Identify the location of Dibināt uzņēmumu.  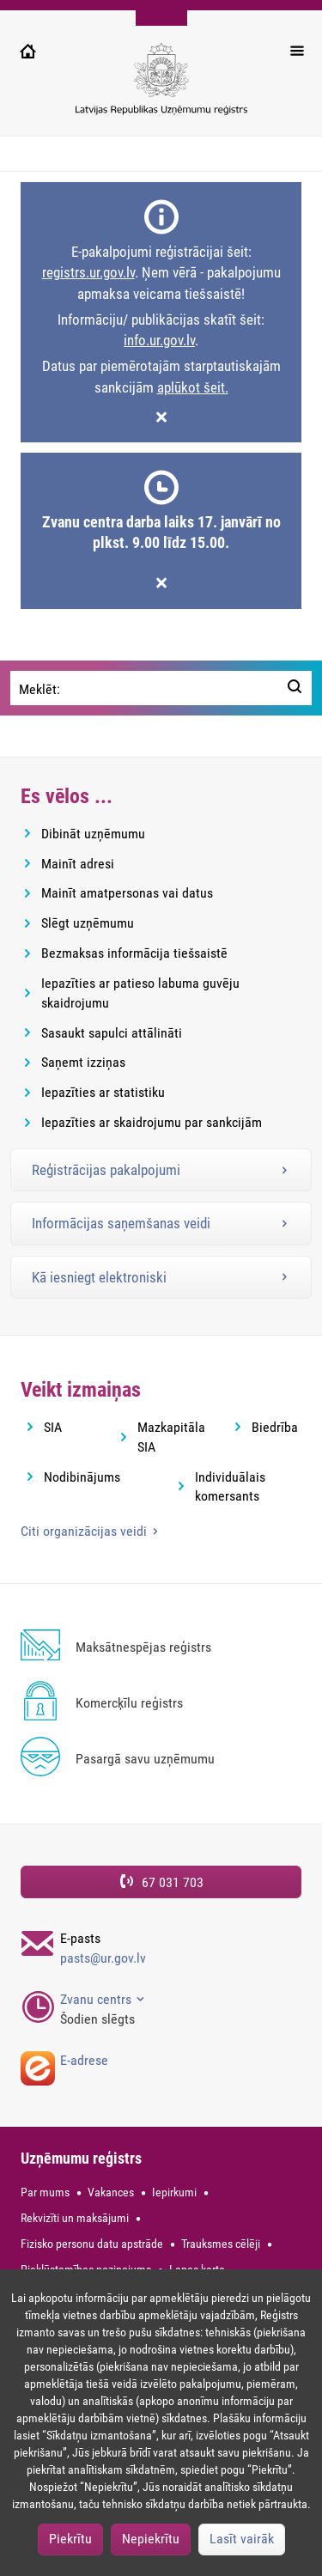
(93, 833).